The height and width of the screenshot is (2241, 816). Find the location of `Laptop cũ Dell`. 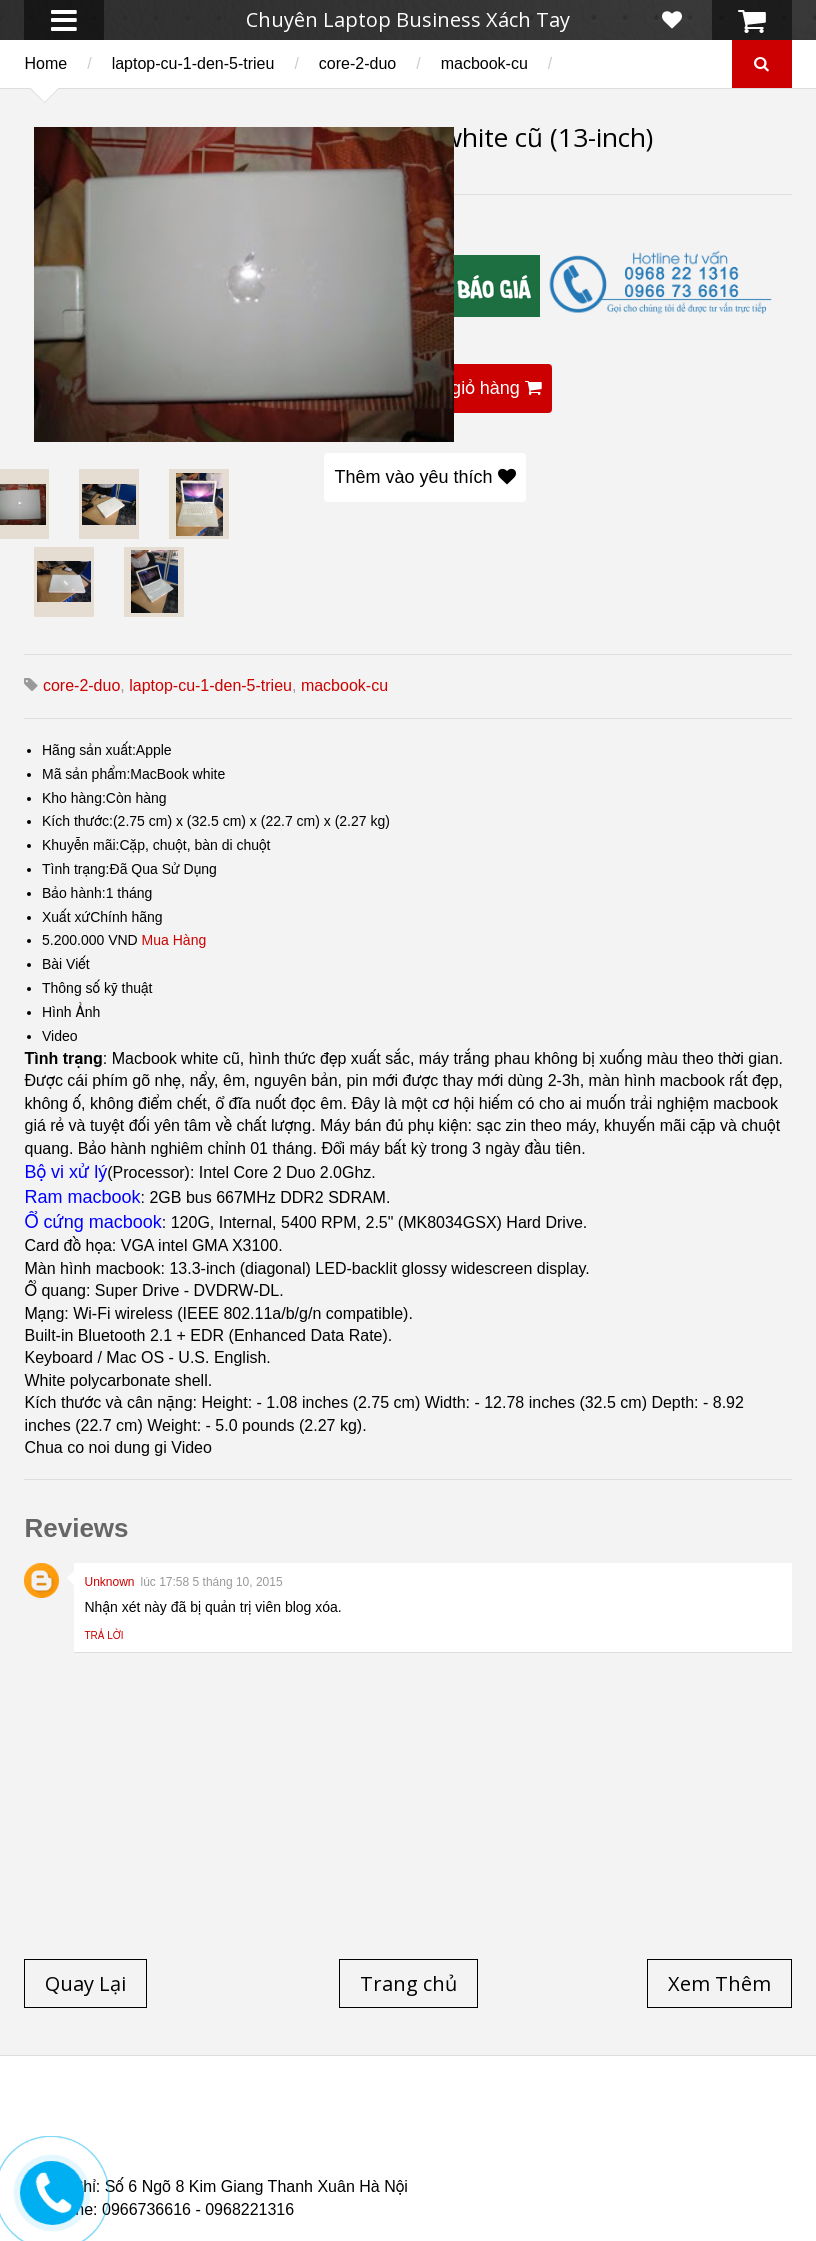

Laptop cũ Dell is located at coordinates (346, 2122).